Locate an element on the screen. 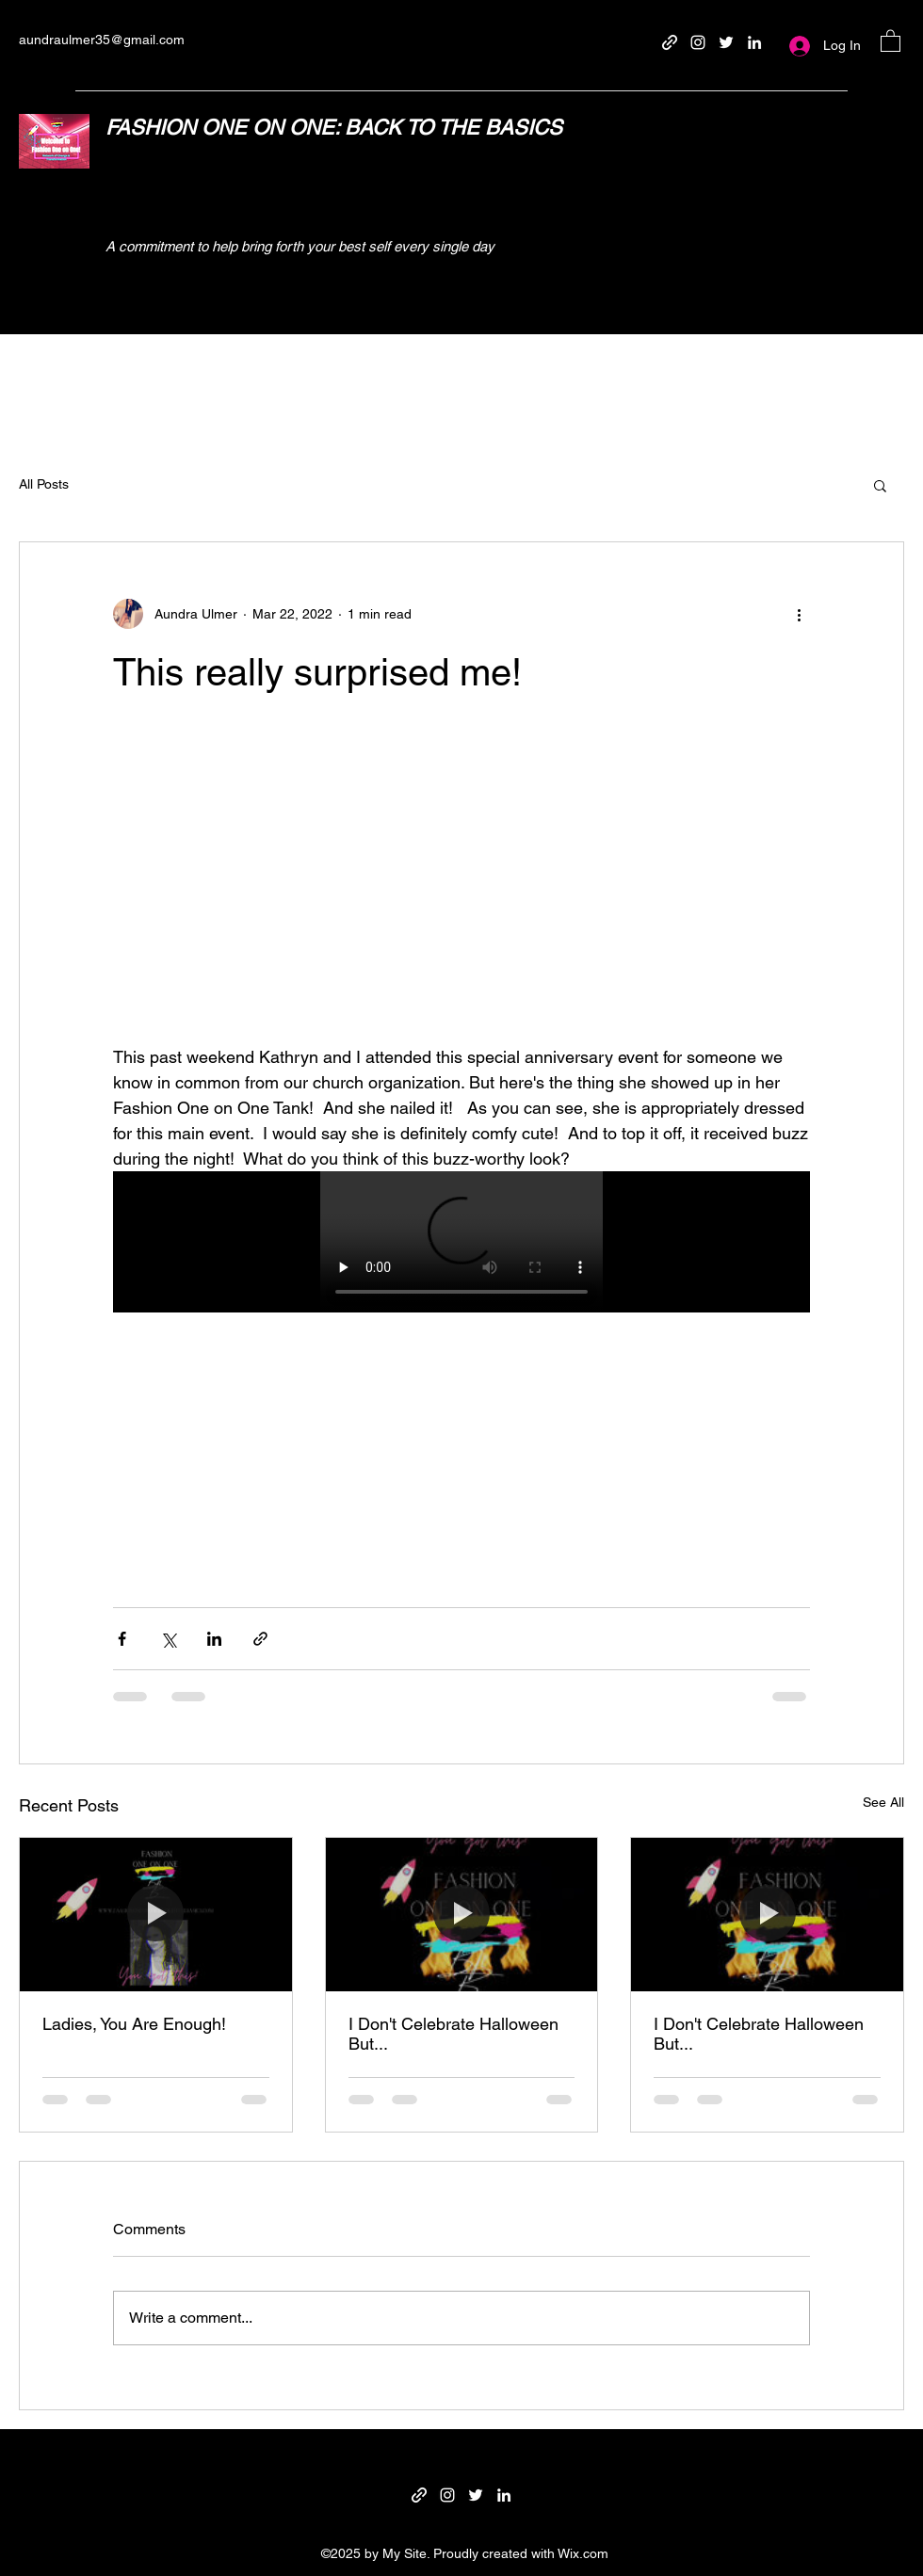 The image size is (923, 2576). [Share via Facebook] is located at coordinates (122, 1639).